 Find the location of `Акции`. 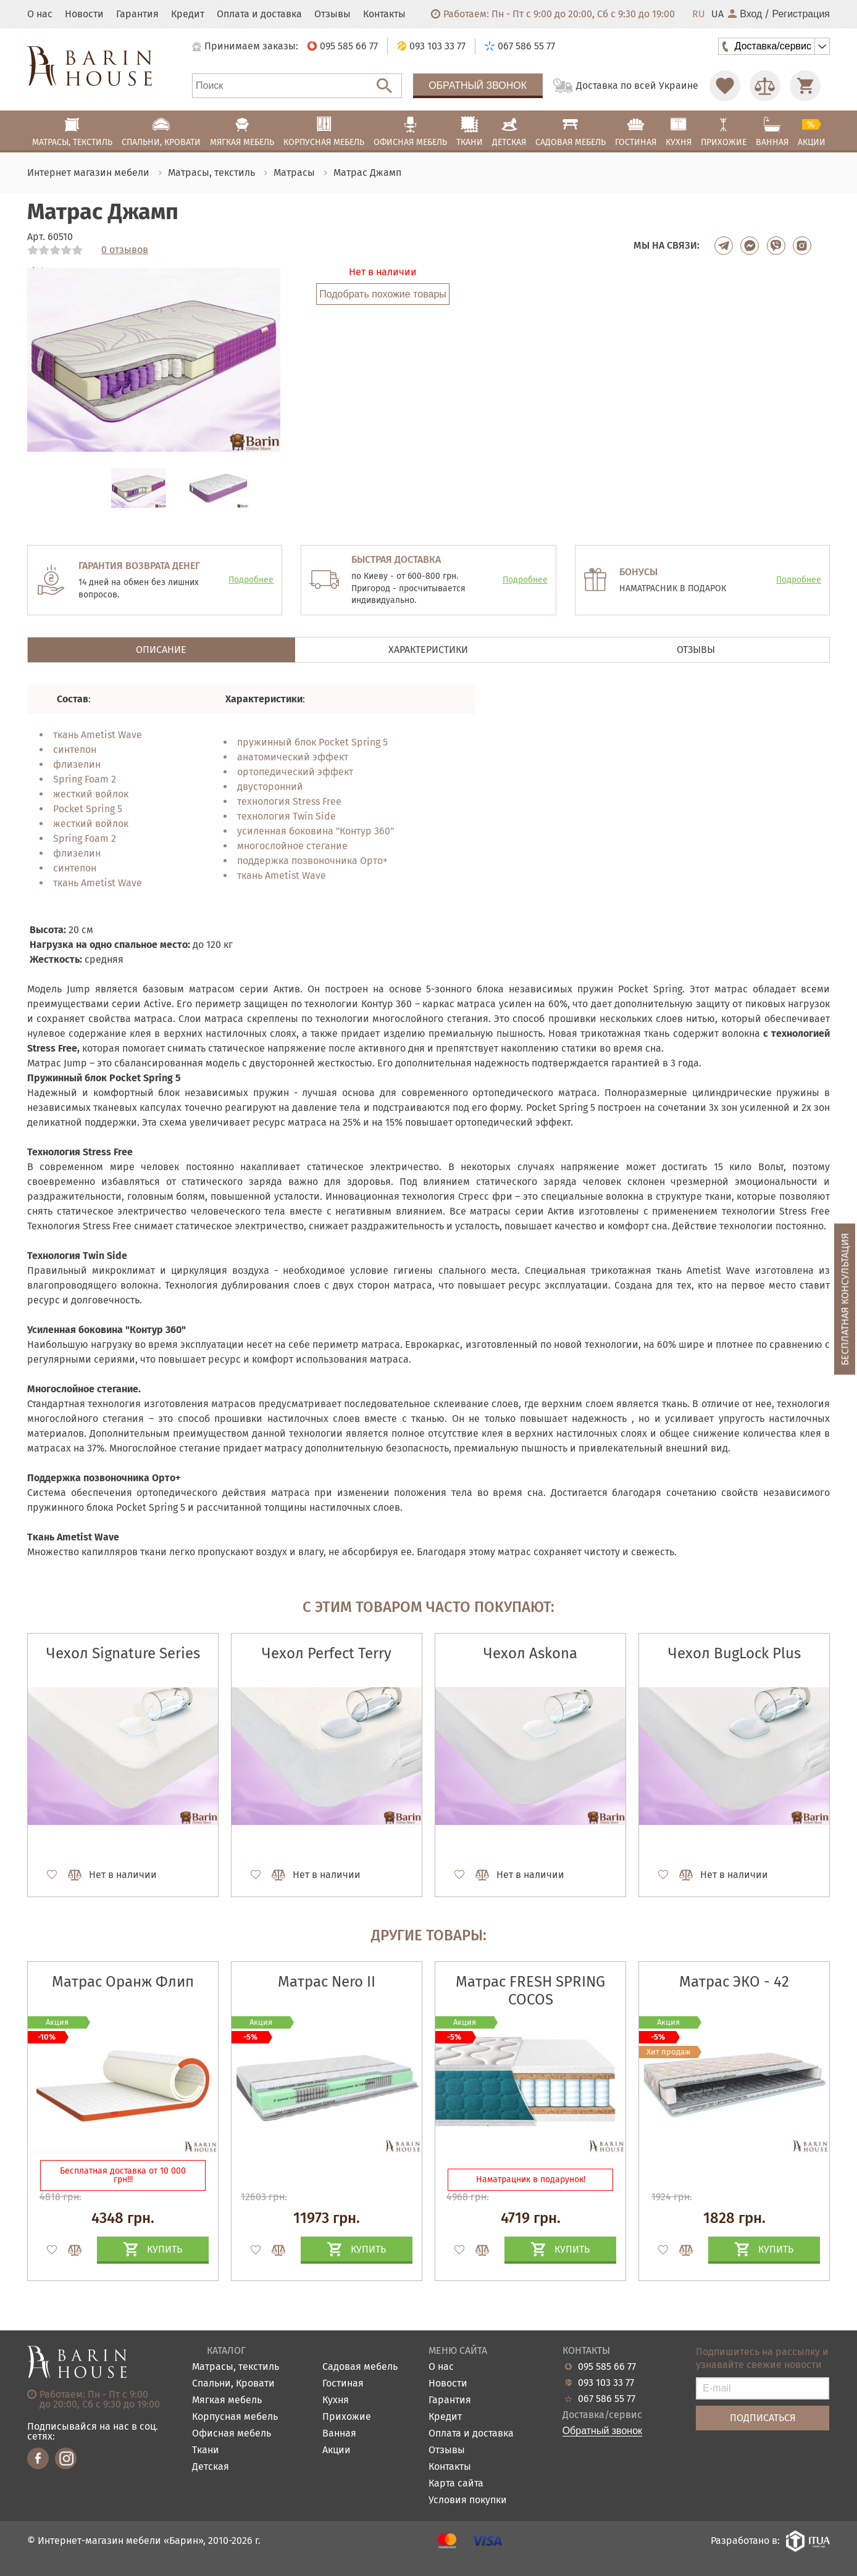

Акции is located at coordinates (336, 2450).